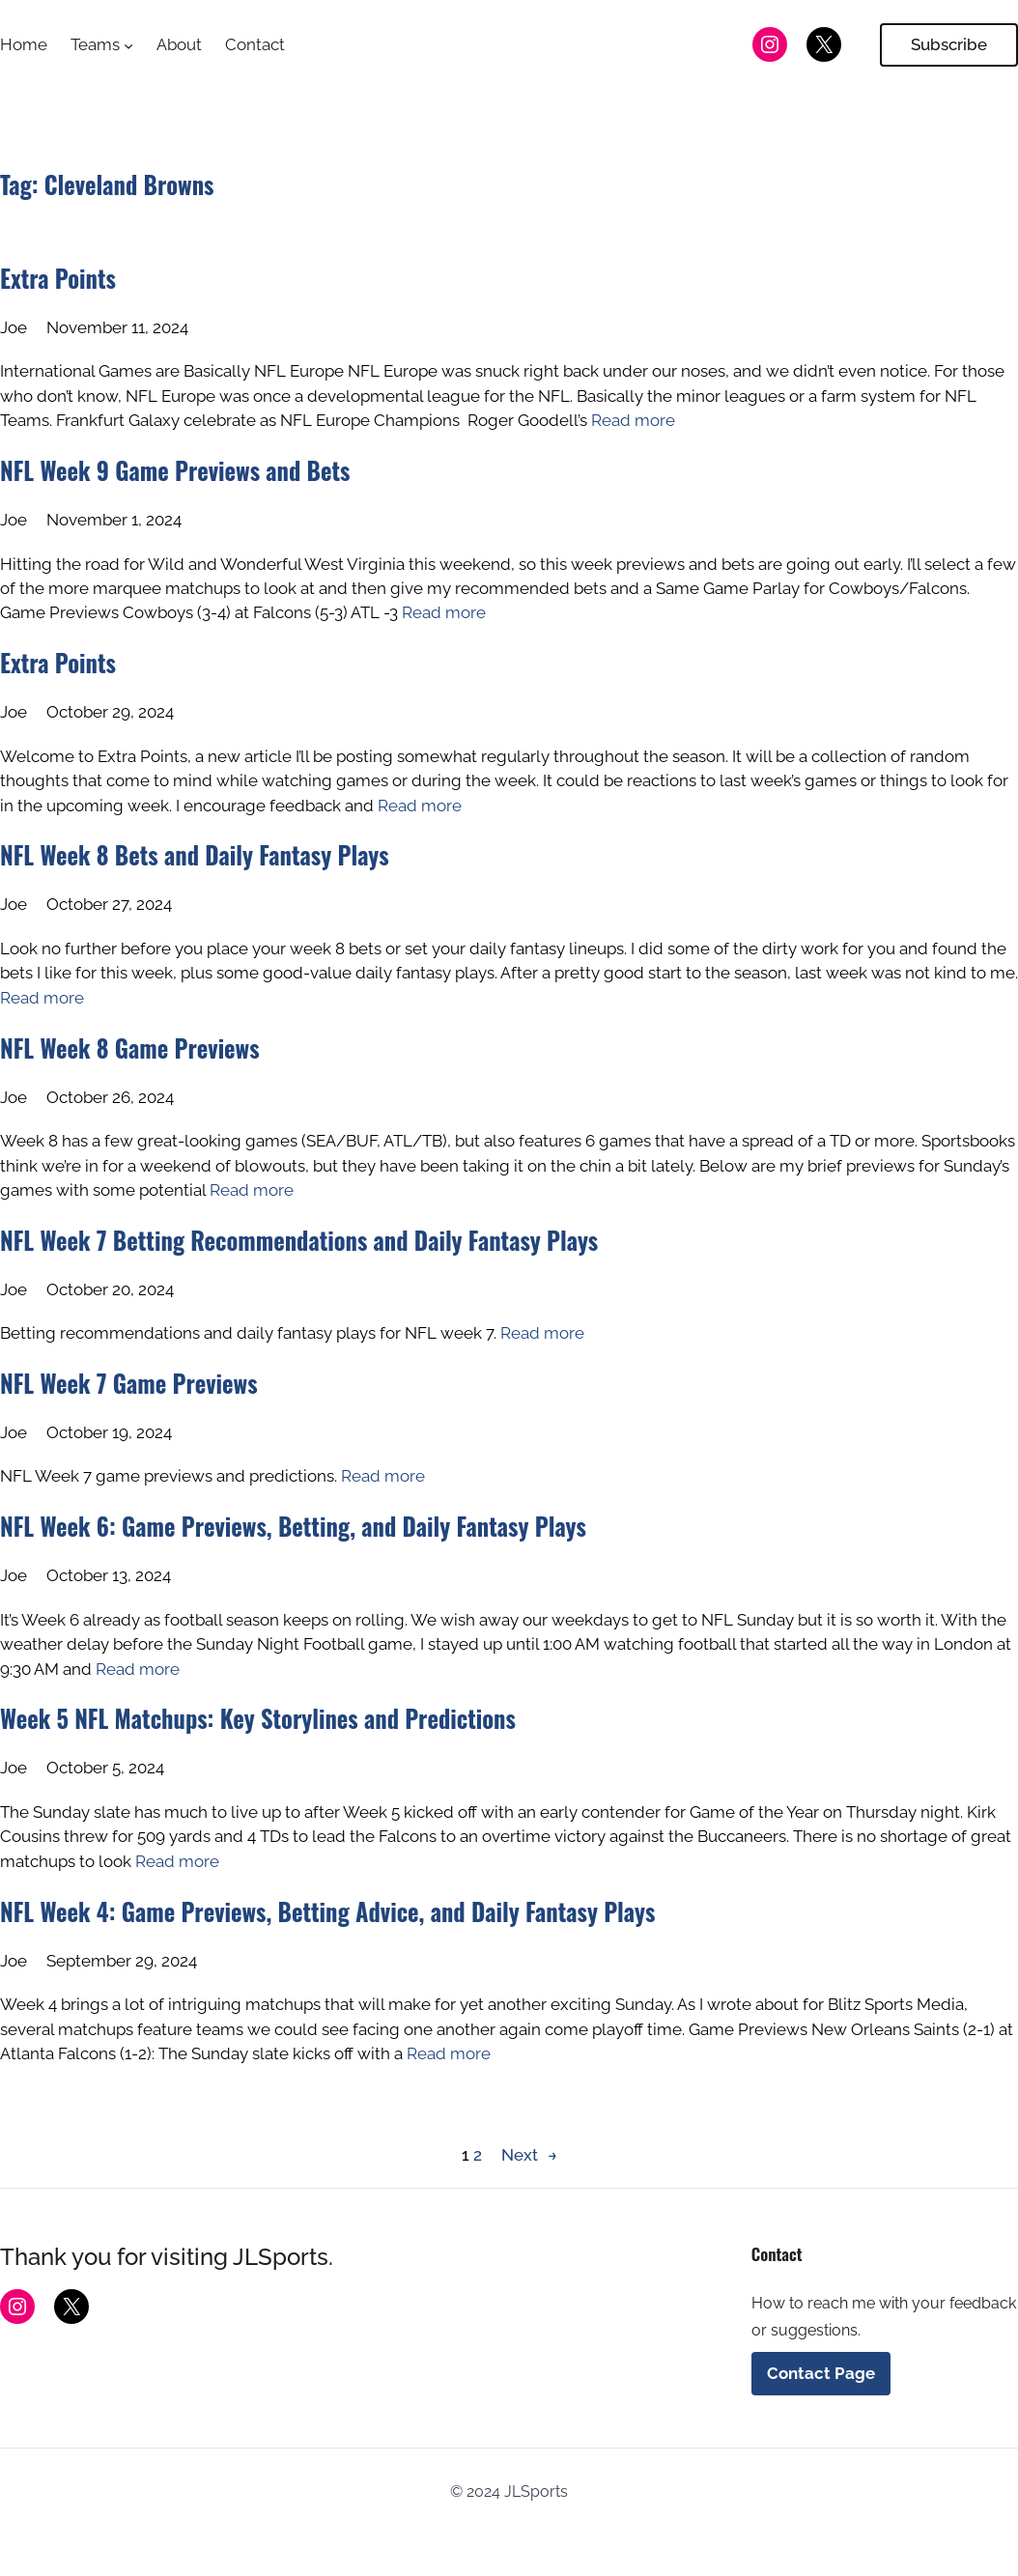 This screenshot has height=2576, width=1018. Describe the element at coordinates (293, 1526) in the screenshot. I see `NFL Week 6: Game Previews, Betting, and Daily Fantasy Plays` at that location.